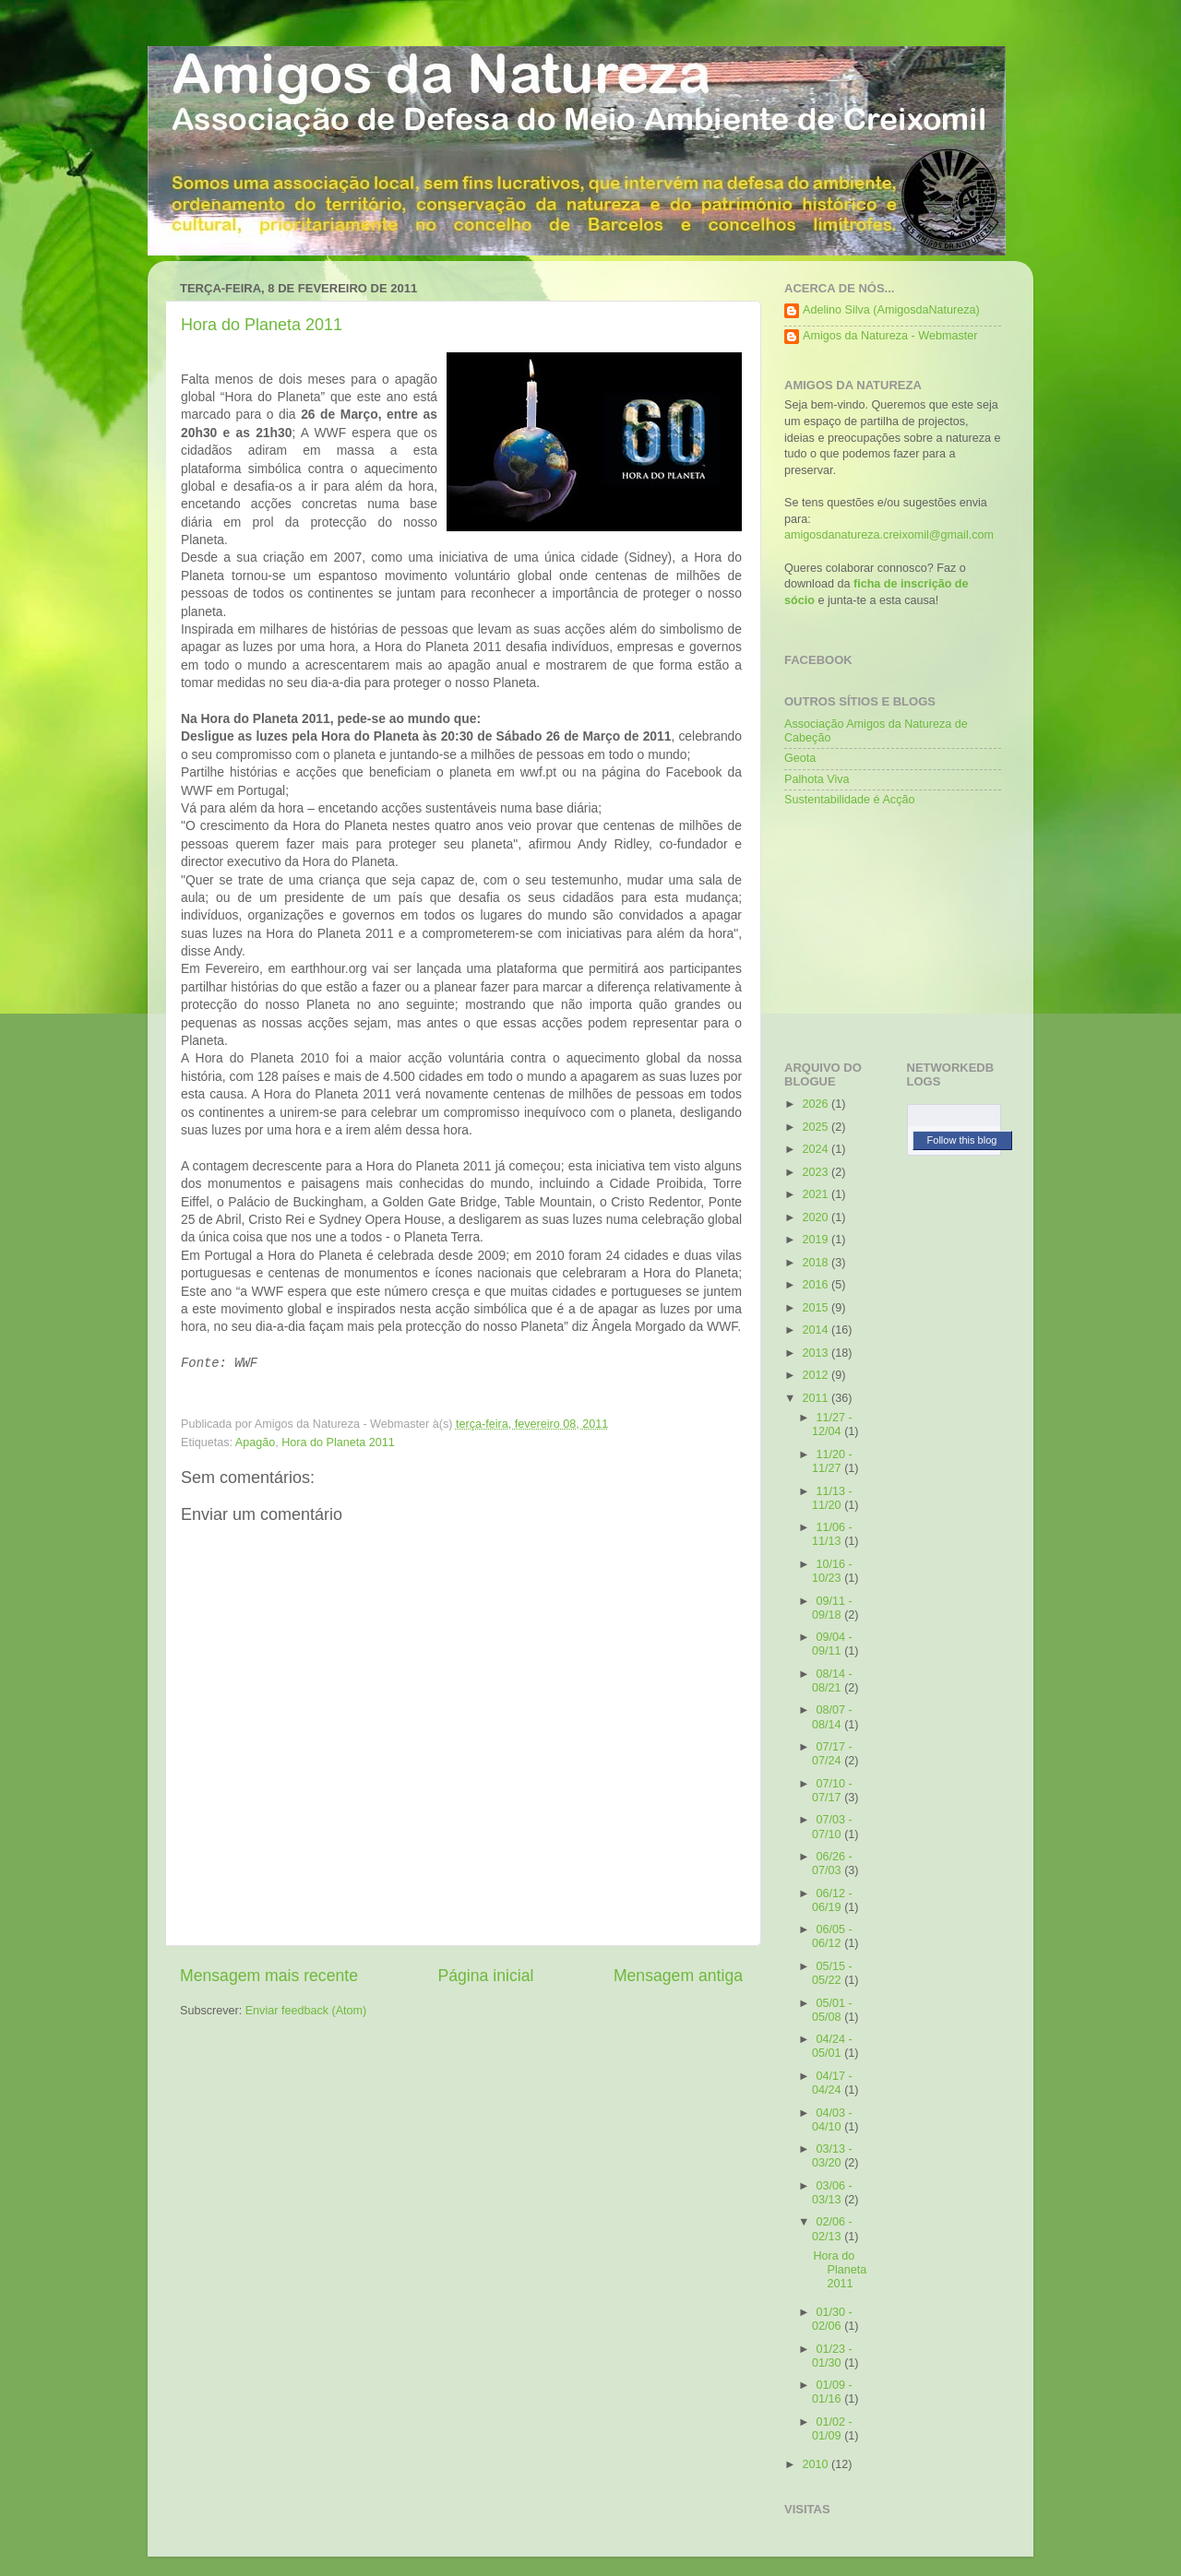 This screenshot has width=1181, height=2576. What do you see at coordinates (816, 2464) in the screenshot?
I see `2010` at bounding box center [816, 2464].